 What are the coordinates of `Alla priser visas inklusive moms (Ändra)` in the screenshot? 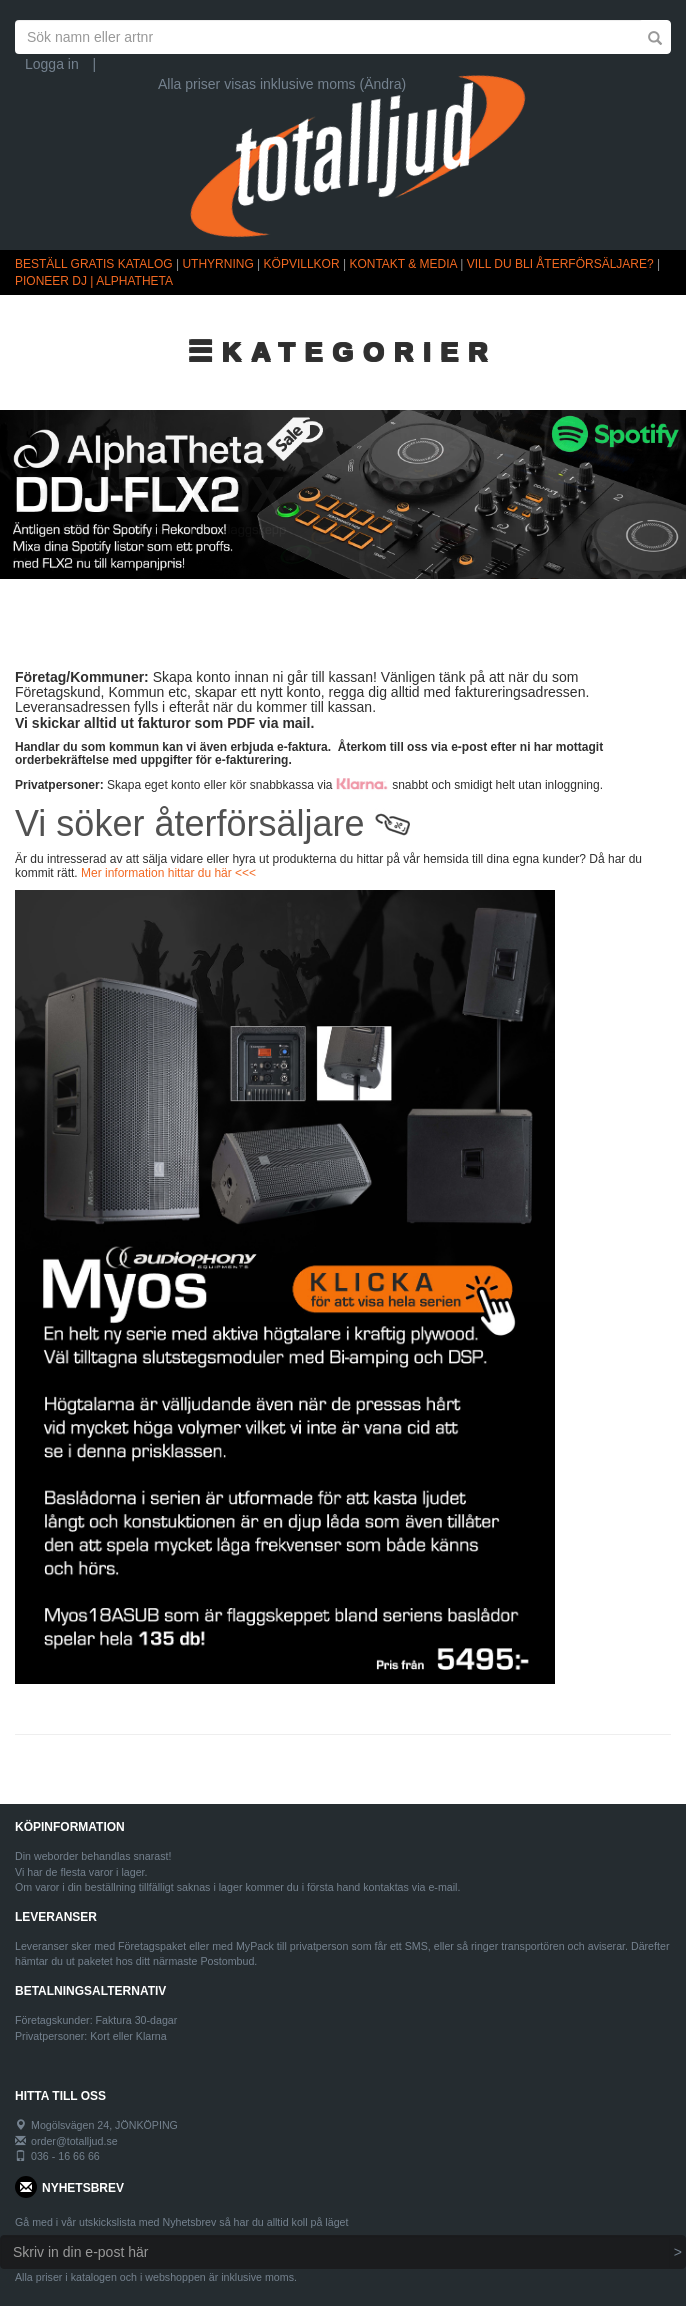 It's located at (282, 84).